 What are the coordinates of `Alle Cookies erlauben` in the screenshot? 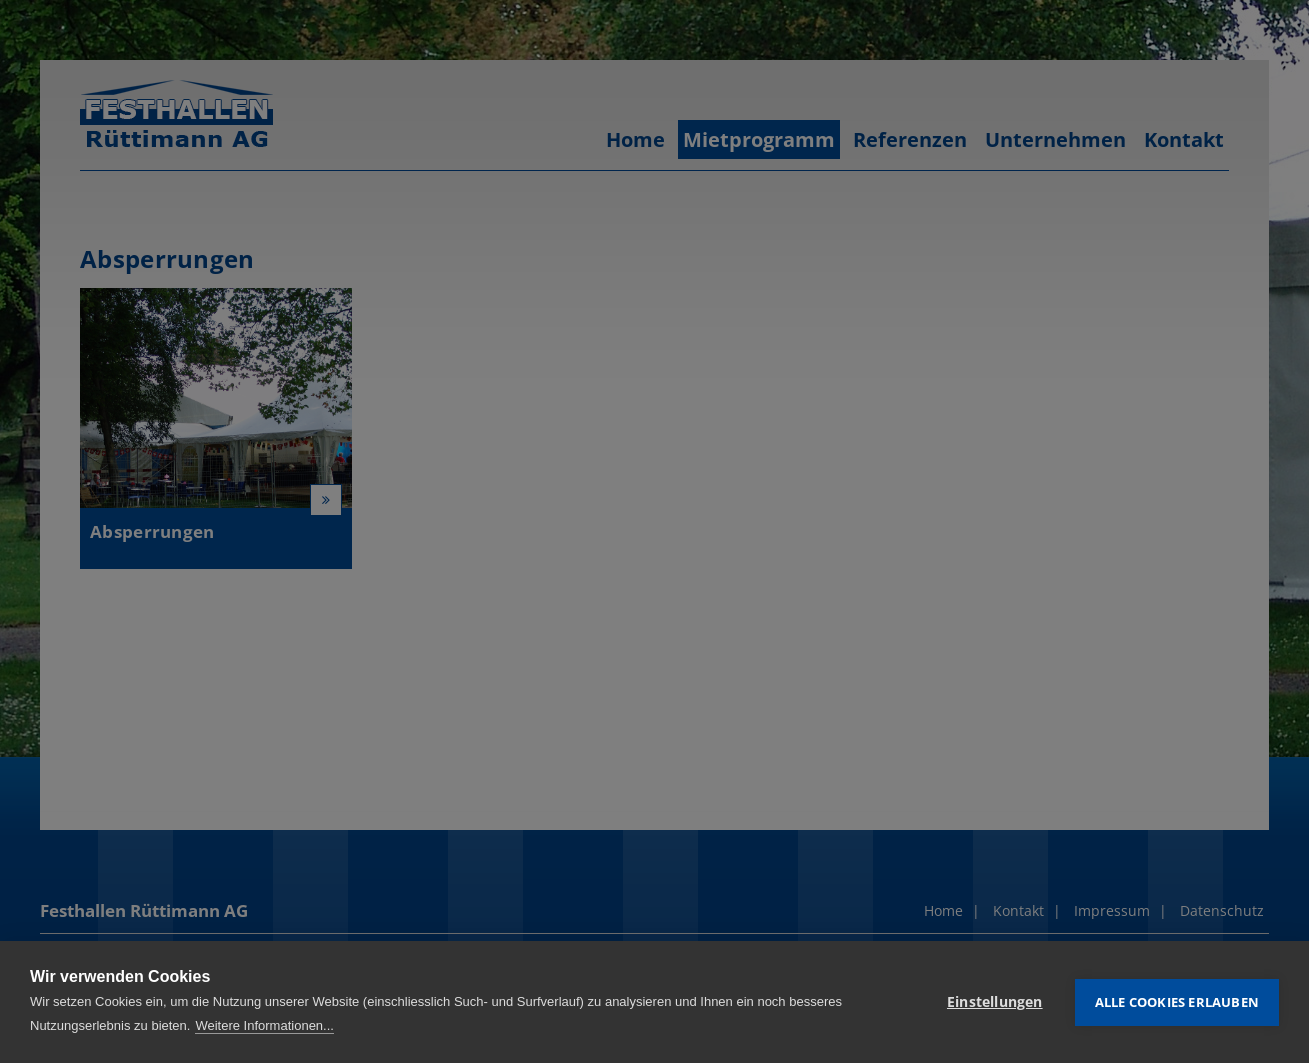 It's located at (1177, 1002).